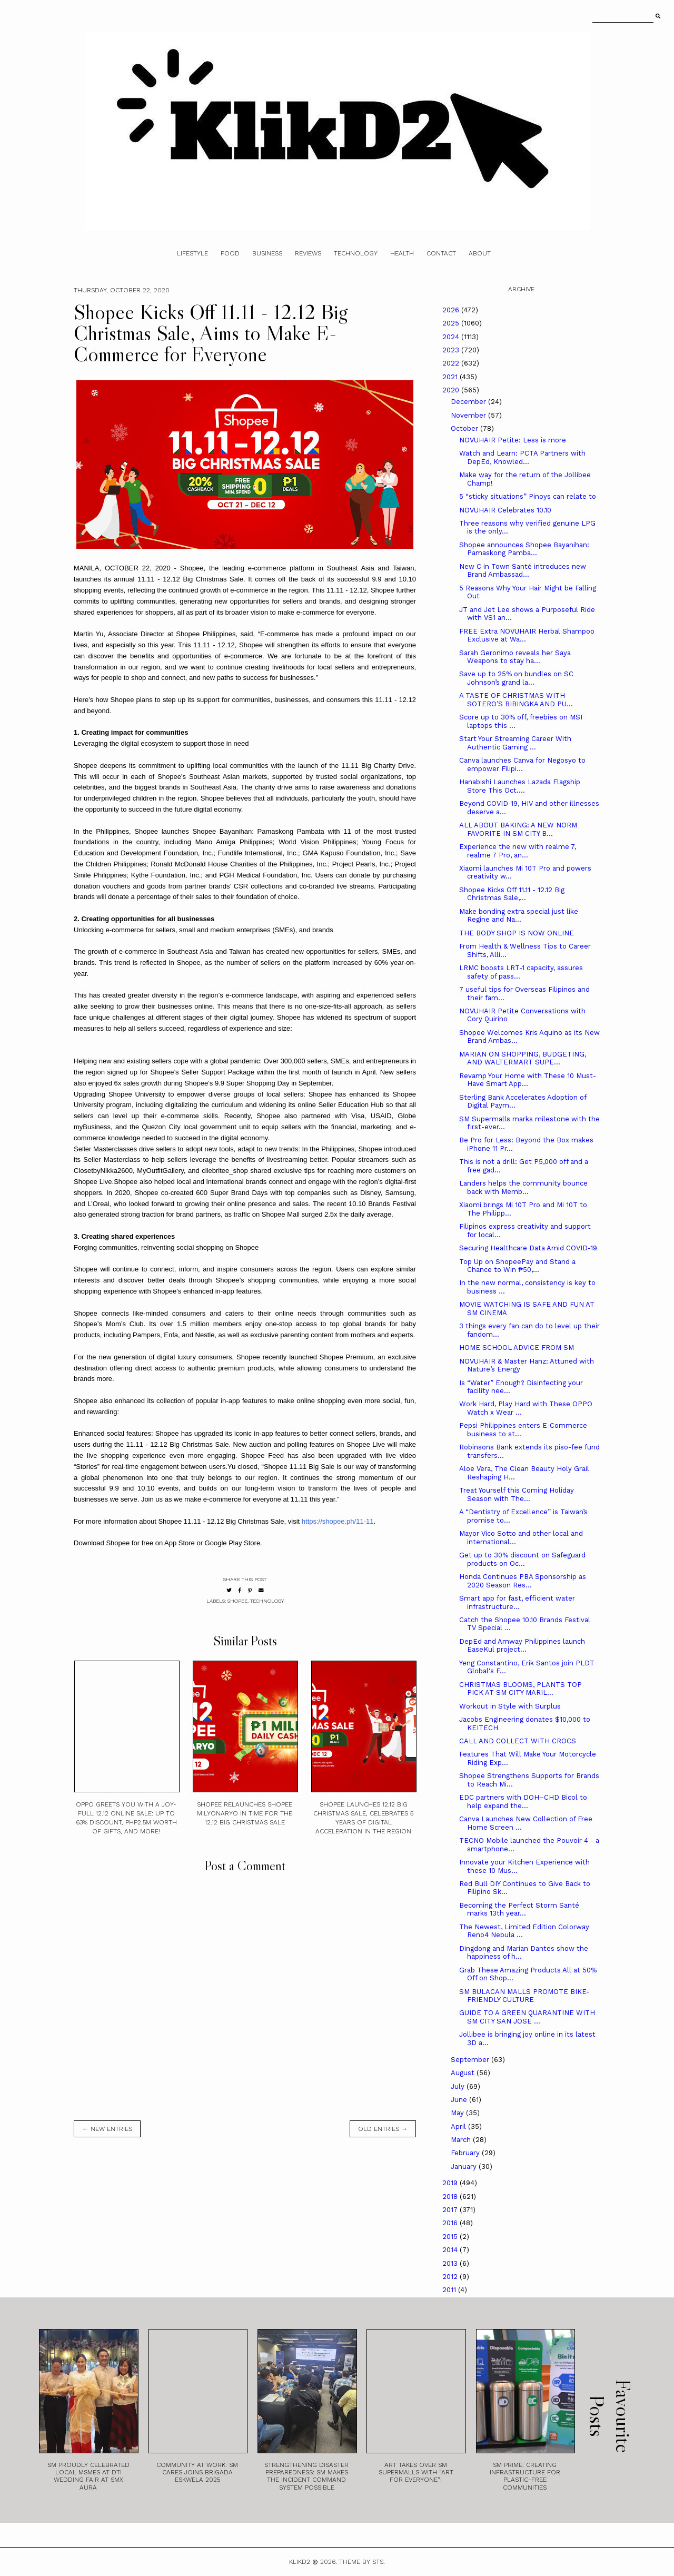  I want to click on 2015, so click(451, 2237).